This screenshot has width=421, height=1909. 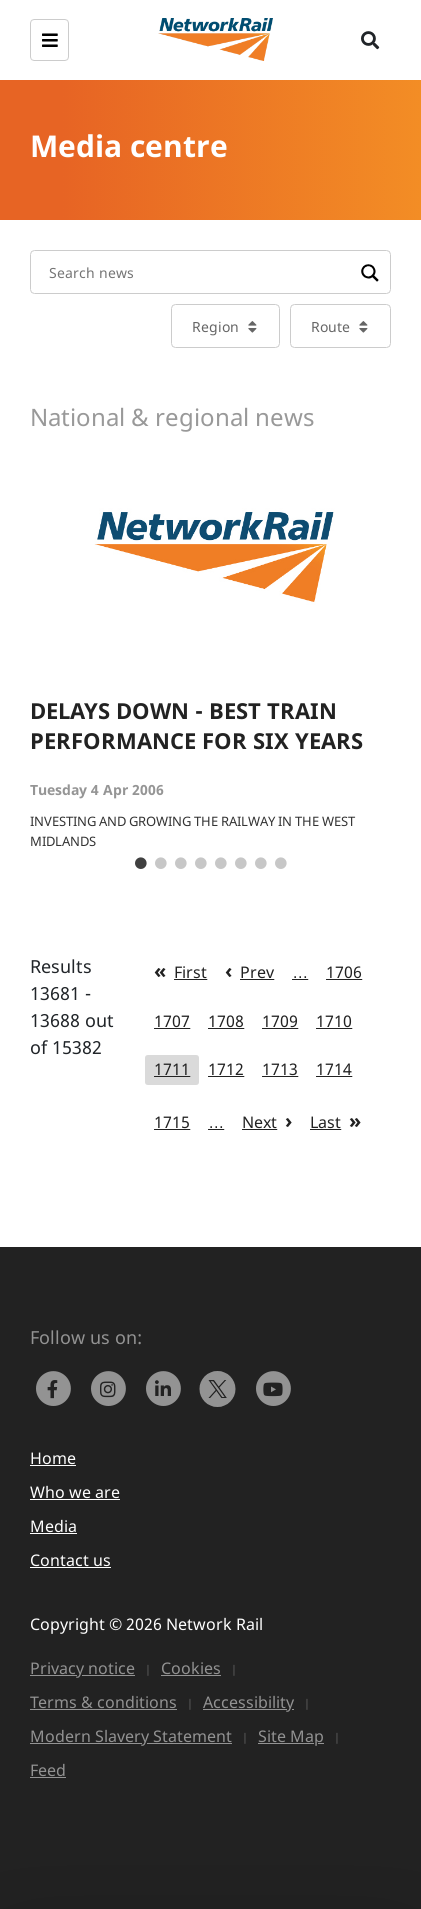 I want to click on 1713, so click(x=280, y=1069).